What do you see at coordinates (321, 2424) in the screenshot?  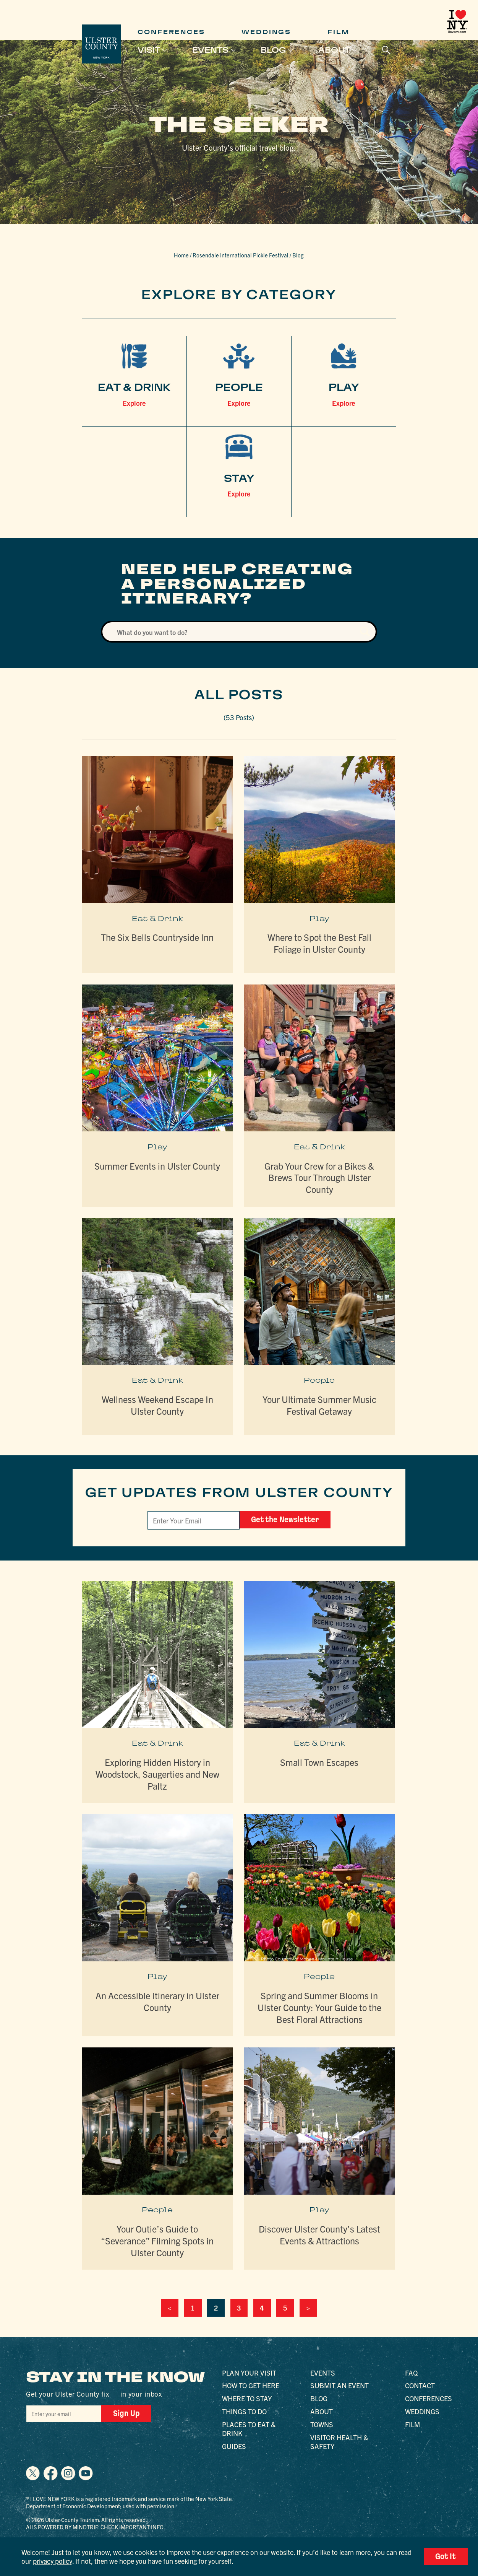 I see `Towns` at bounding box center [321, 2424].